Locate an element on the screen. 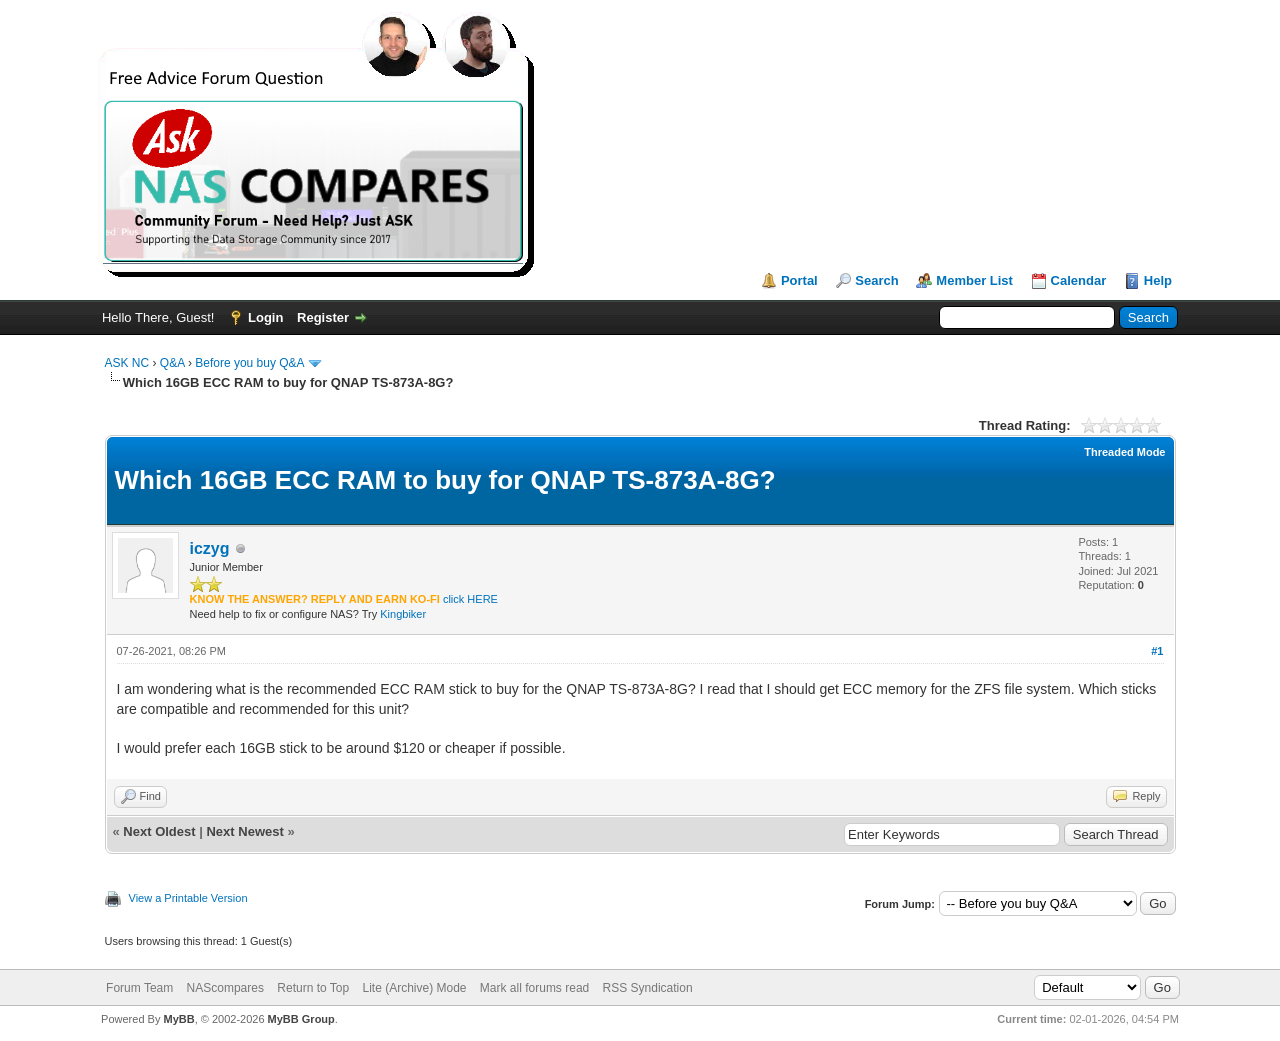  Member List is located at coordinates (974, 280).